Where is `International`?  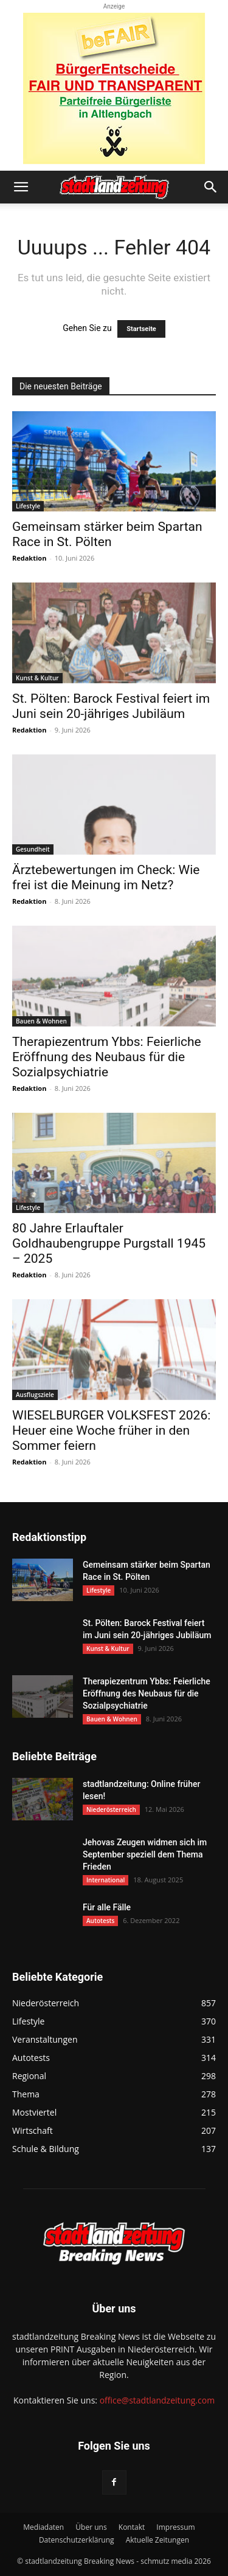 International is located at coordinates (105, 1880).